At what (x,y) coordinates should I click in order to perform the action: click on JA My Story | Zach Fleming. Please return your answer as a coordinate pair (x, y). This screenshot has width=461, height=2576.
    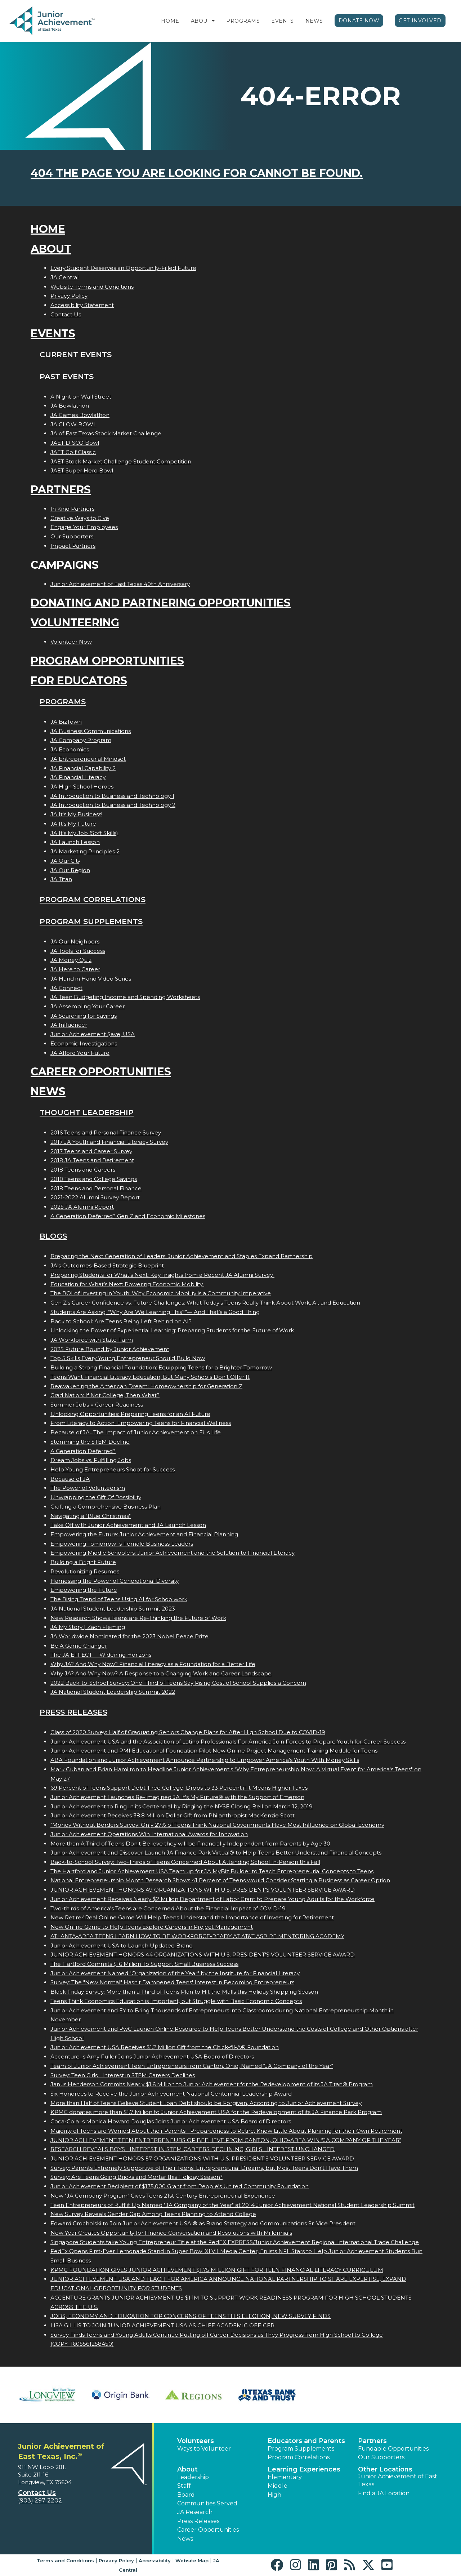
    Looking at the image, I should click on (87, 1627).